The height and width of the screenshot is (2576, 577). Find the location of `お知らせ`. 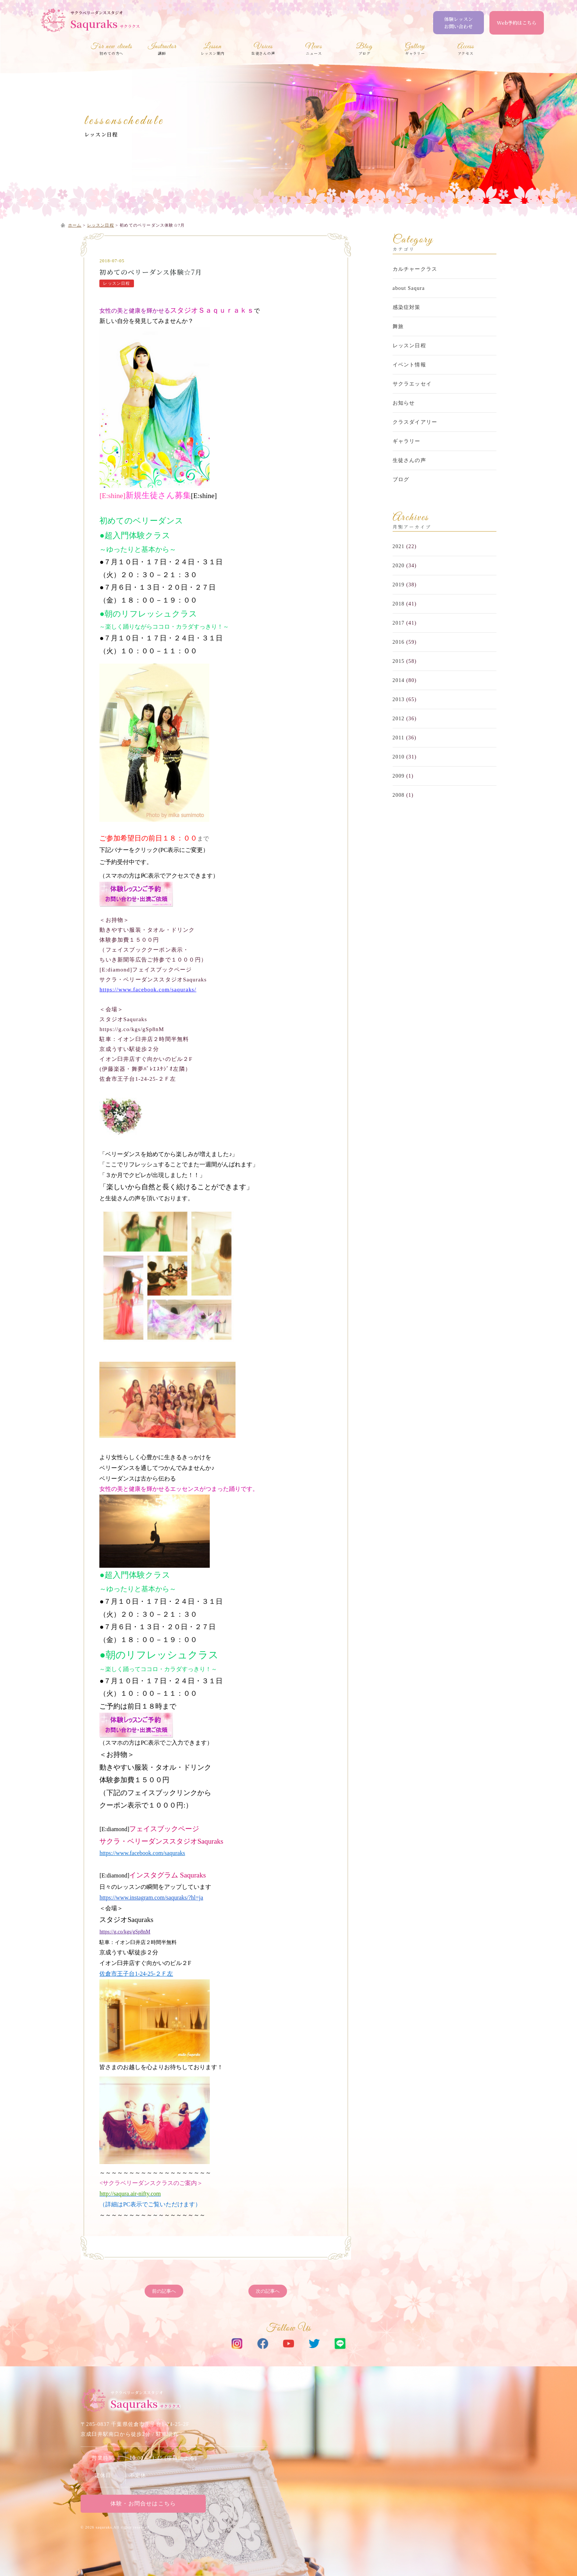

お知らせ is located at coordinates (404, 403).